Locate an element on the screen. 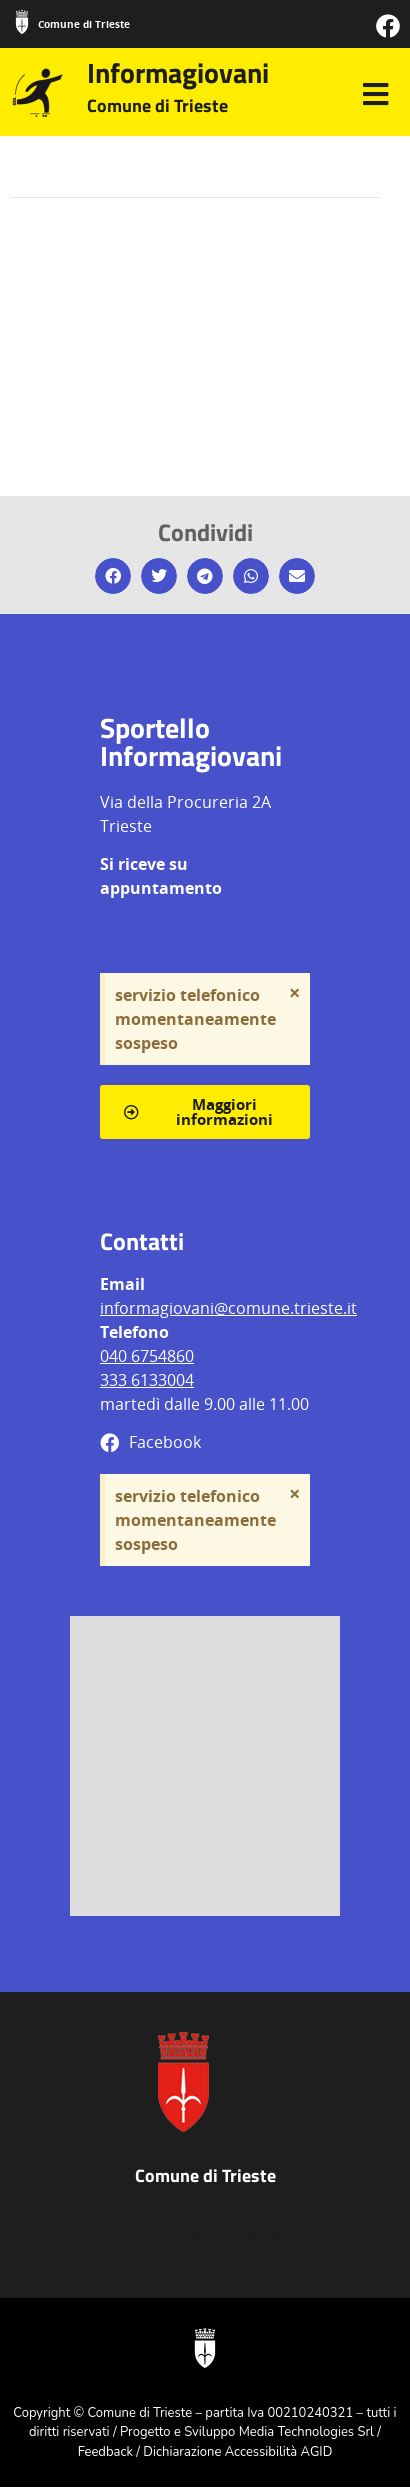 This screenshot has height=2488, width=410. Feedback is located at coordinates (105, 2452).